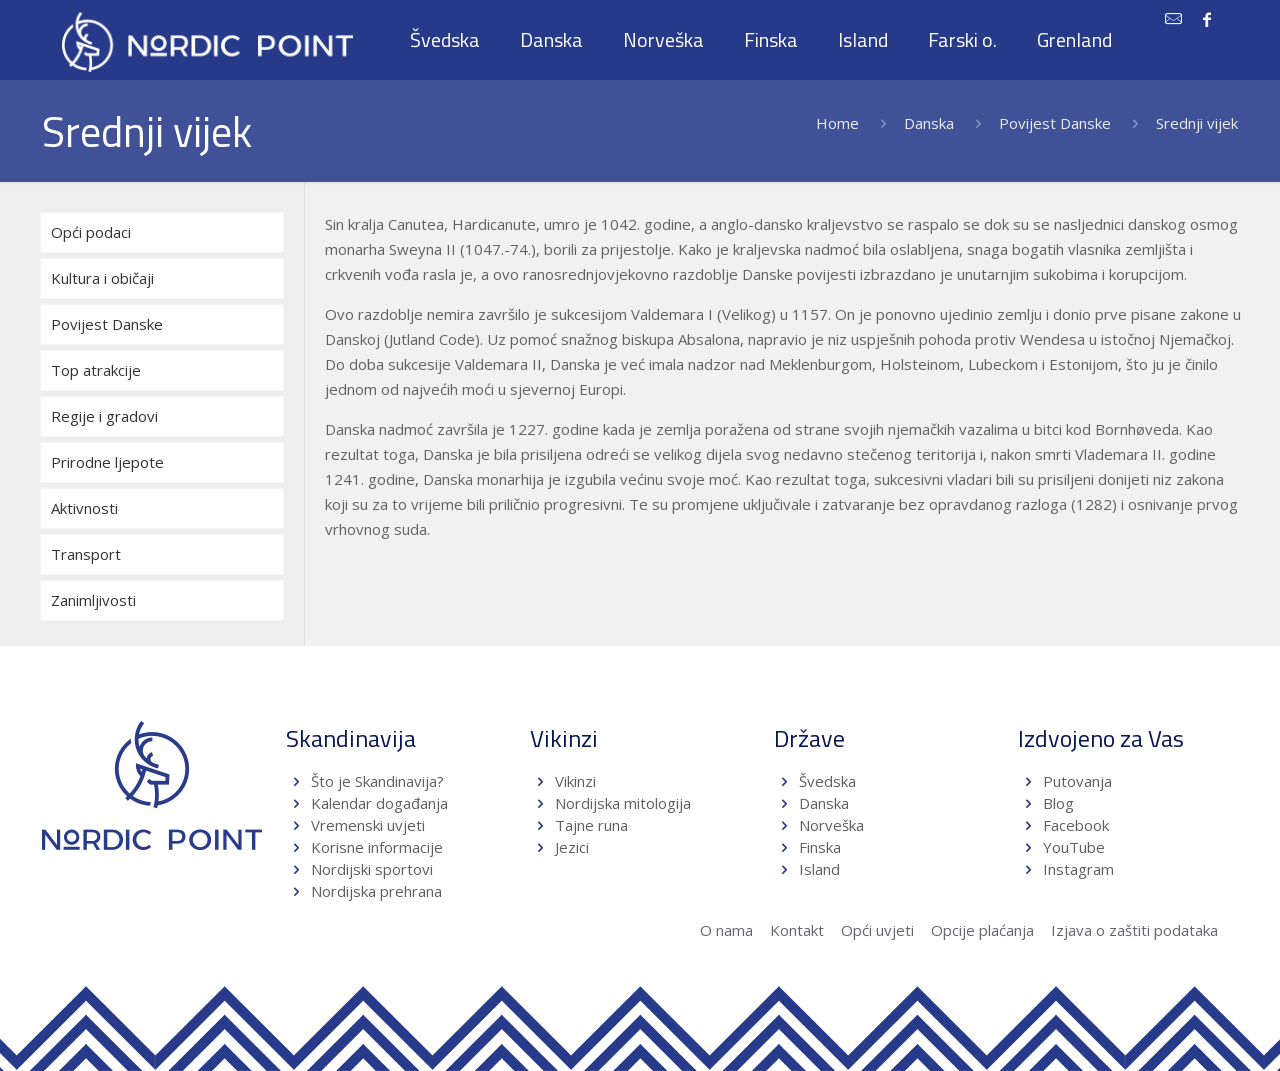 The image size is (1280, 1071). Describe the element at coordinates (107, 462) in the screenshot. I see `Prirodne ljepote` at that location.